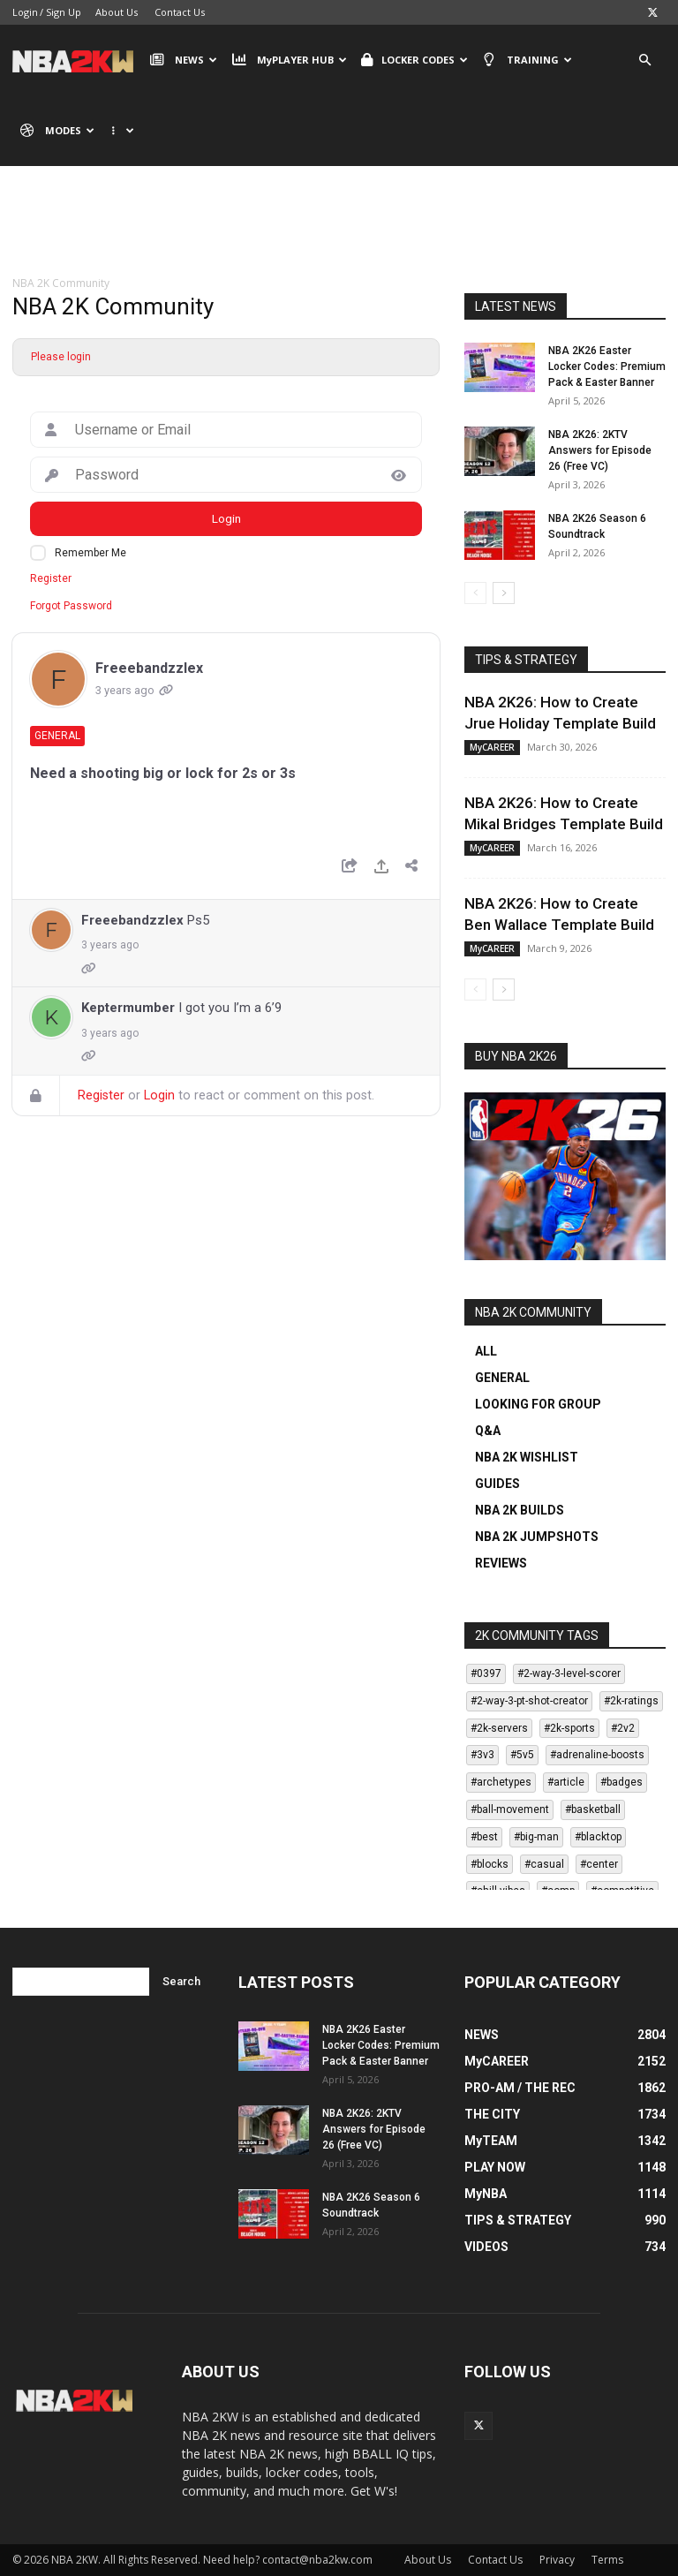 This screenshot has height=2576, width=678. I want to click on About Us, so click(116, 12).